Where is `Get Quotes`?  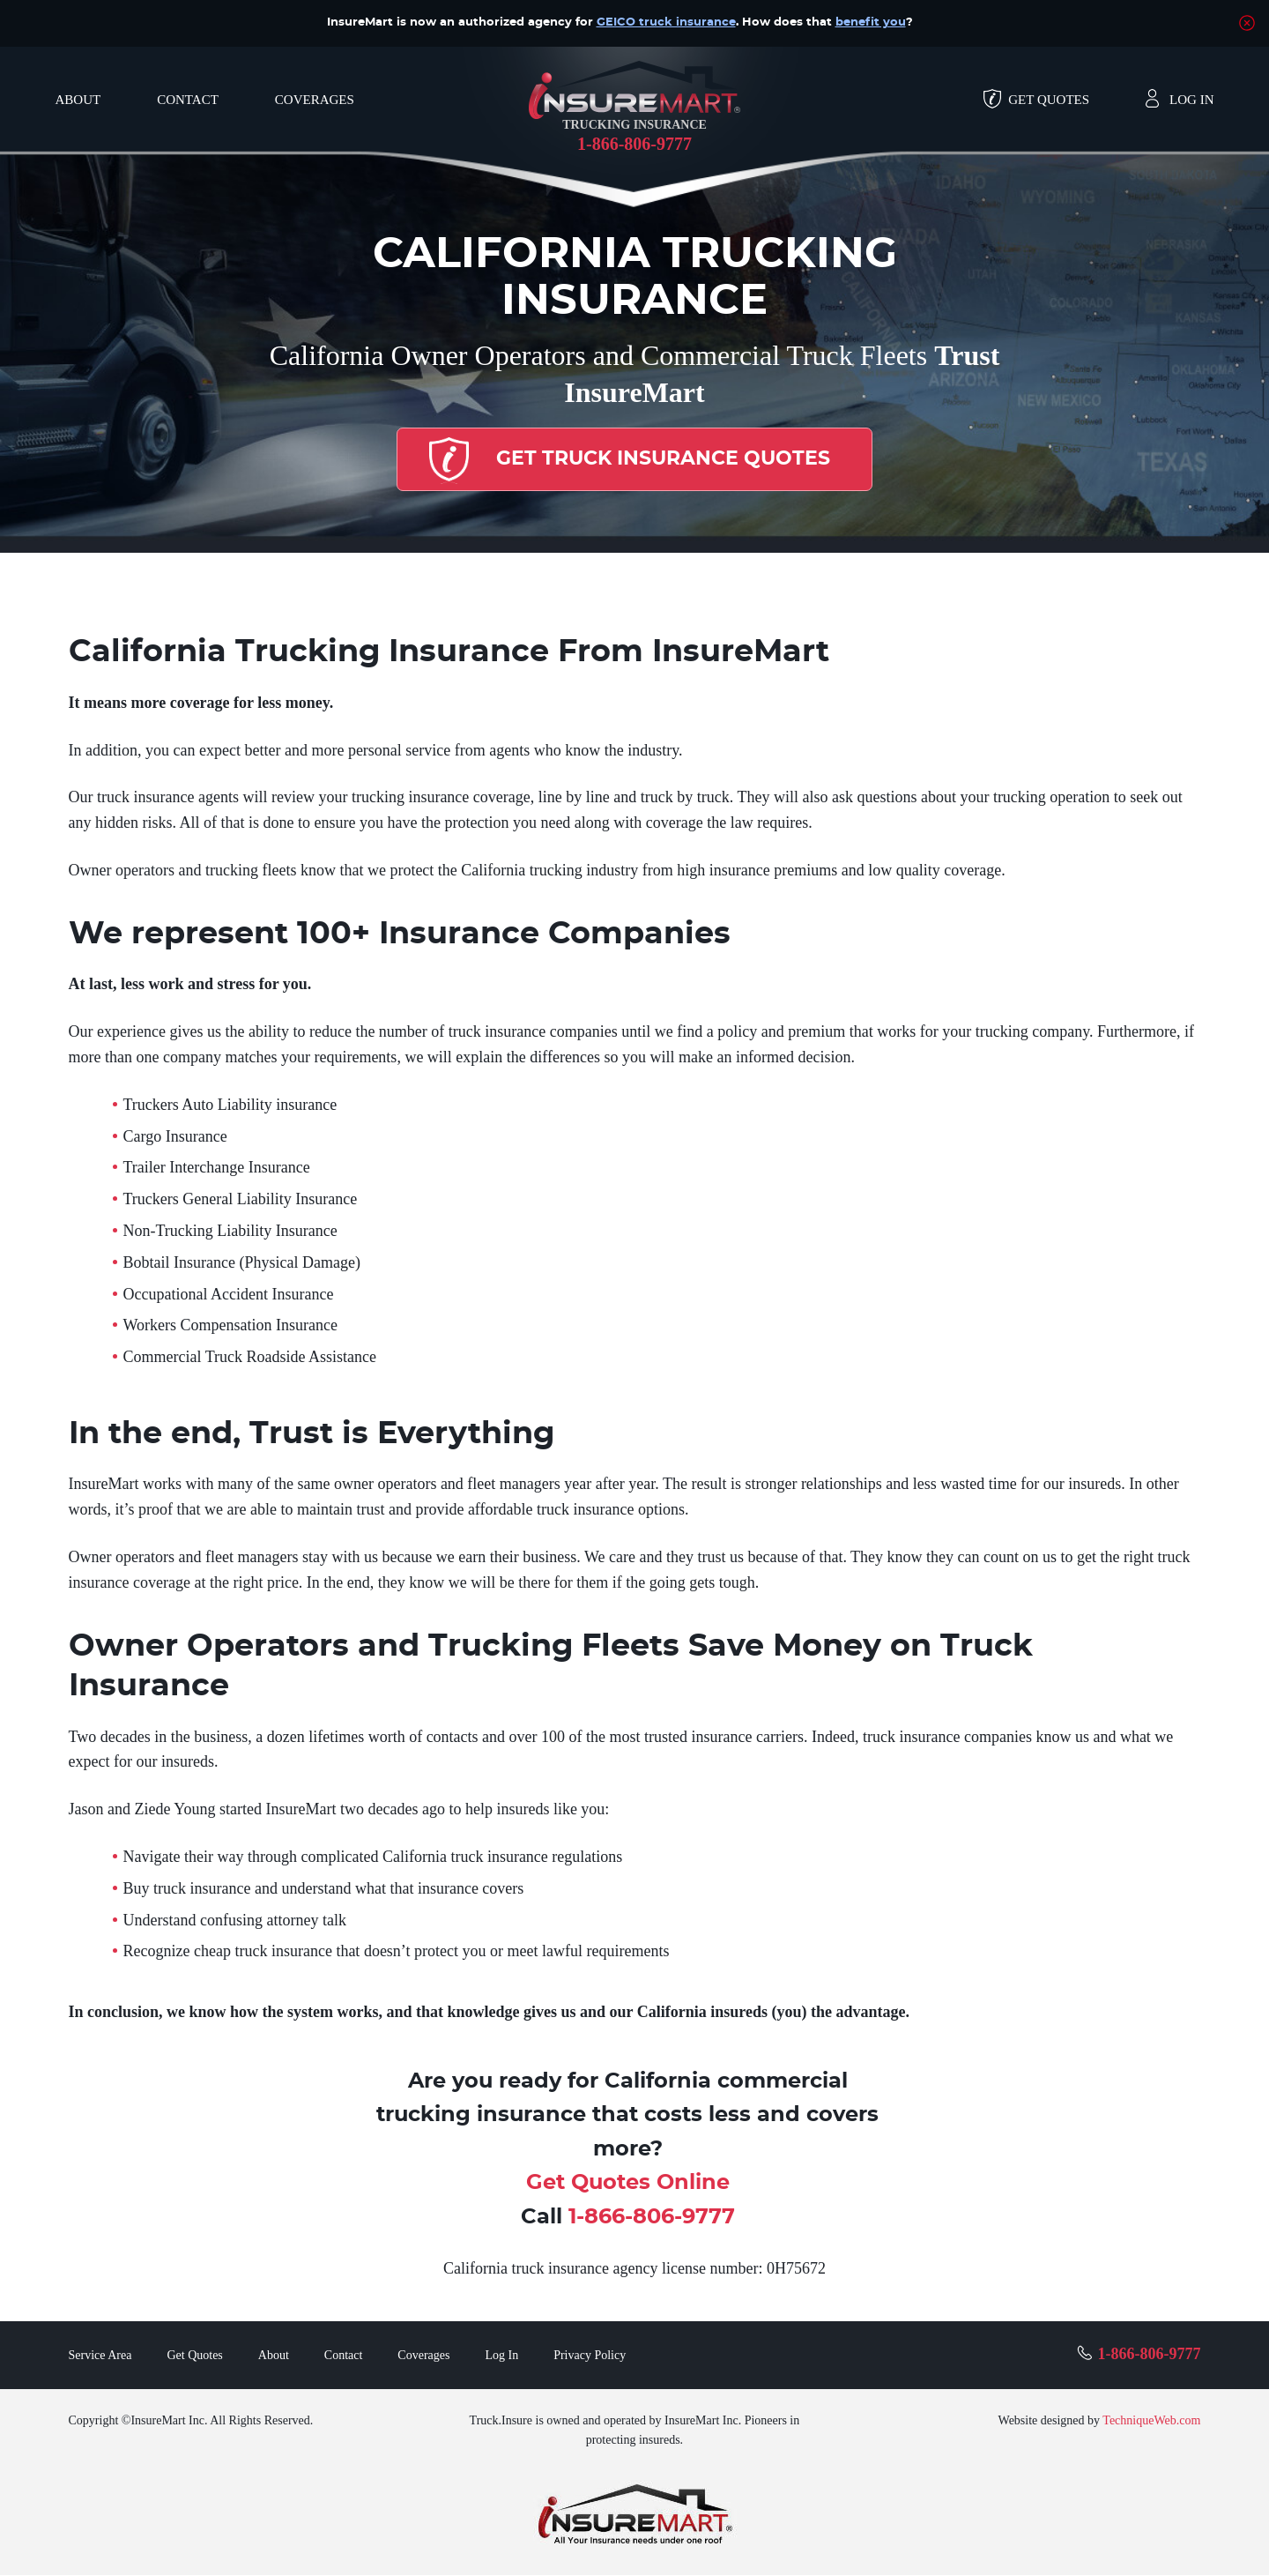
Get Quotes is located at coordinates (1048, 100).